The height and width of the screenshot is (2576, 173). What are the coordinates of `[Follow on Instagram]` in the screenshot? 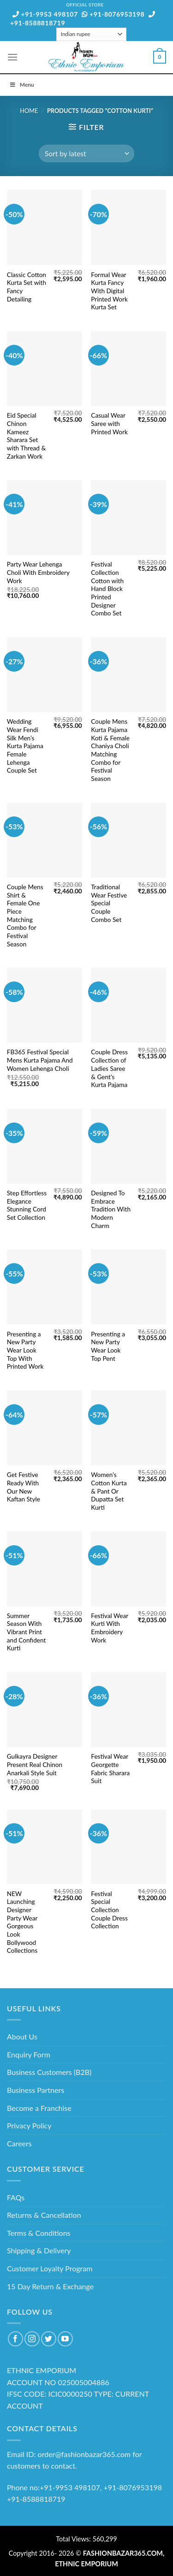 It's located at (32, 2338).